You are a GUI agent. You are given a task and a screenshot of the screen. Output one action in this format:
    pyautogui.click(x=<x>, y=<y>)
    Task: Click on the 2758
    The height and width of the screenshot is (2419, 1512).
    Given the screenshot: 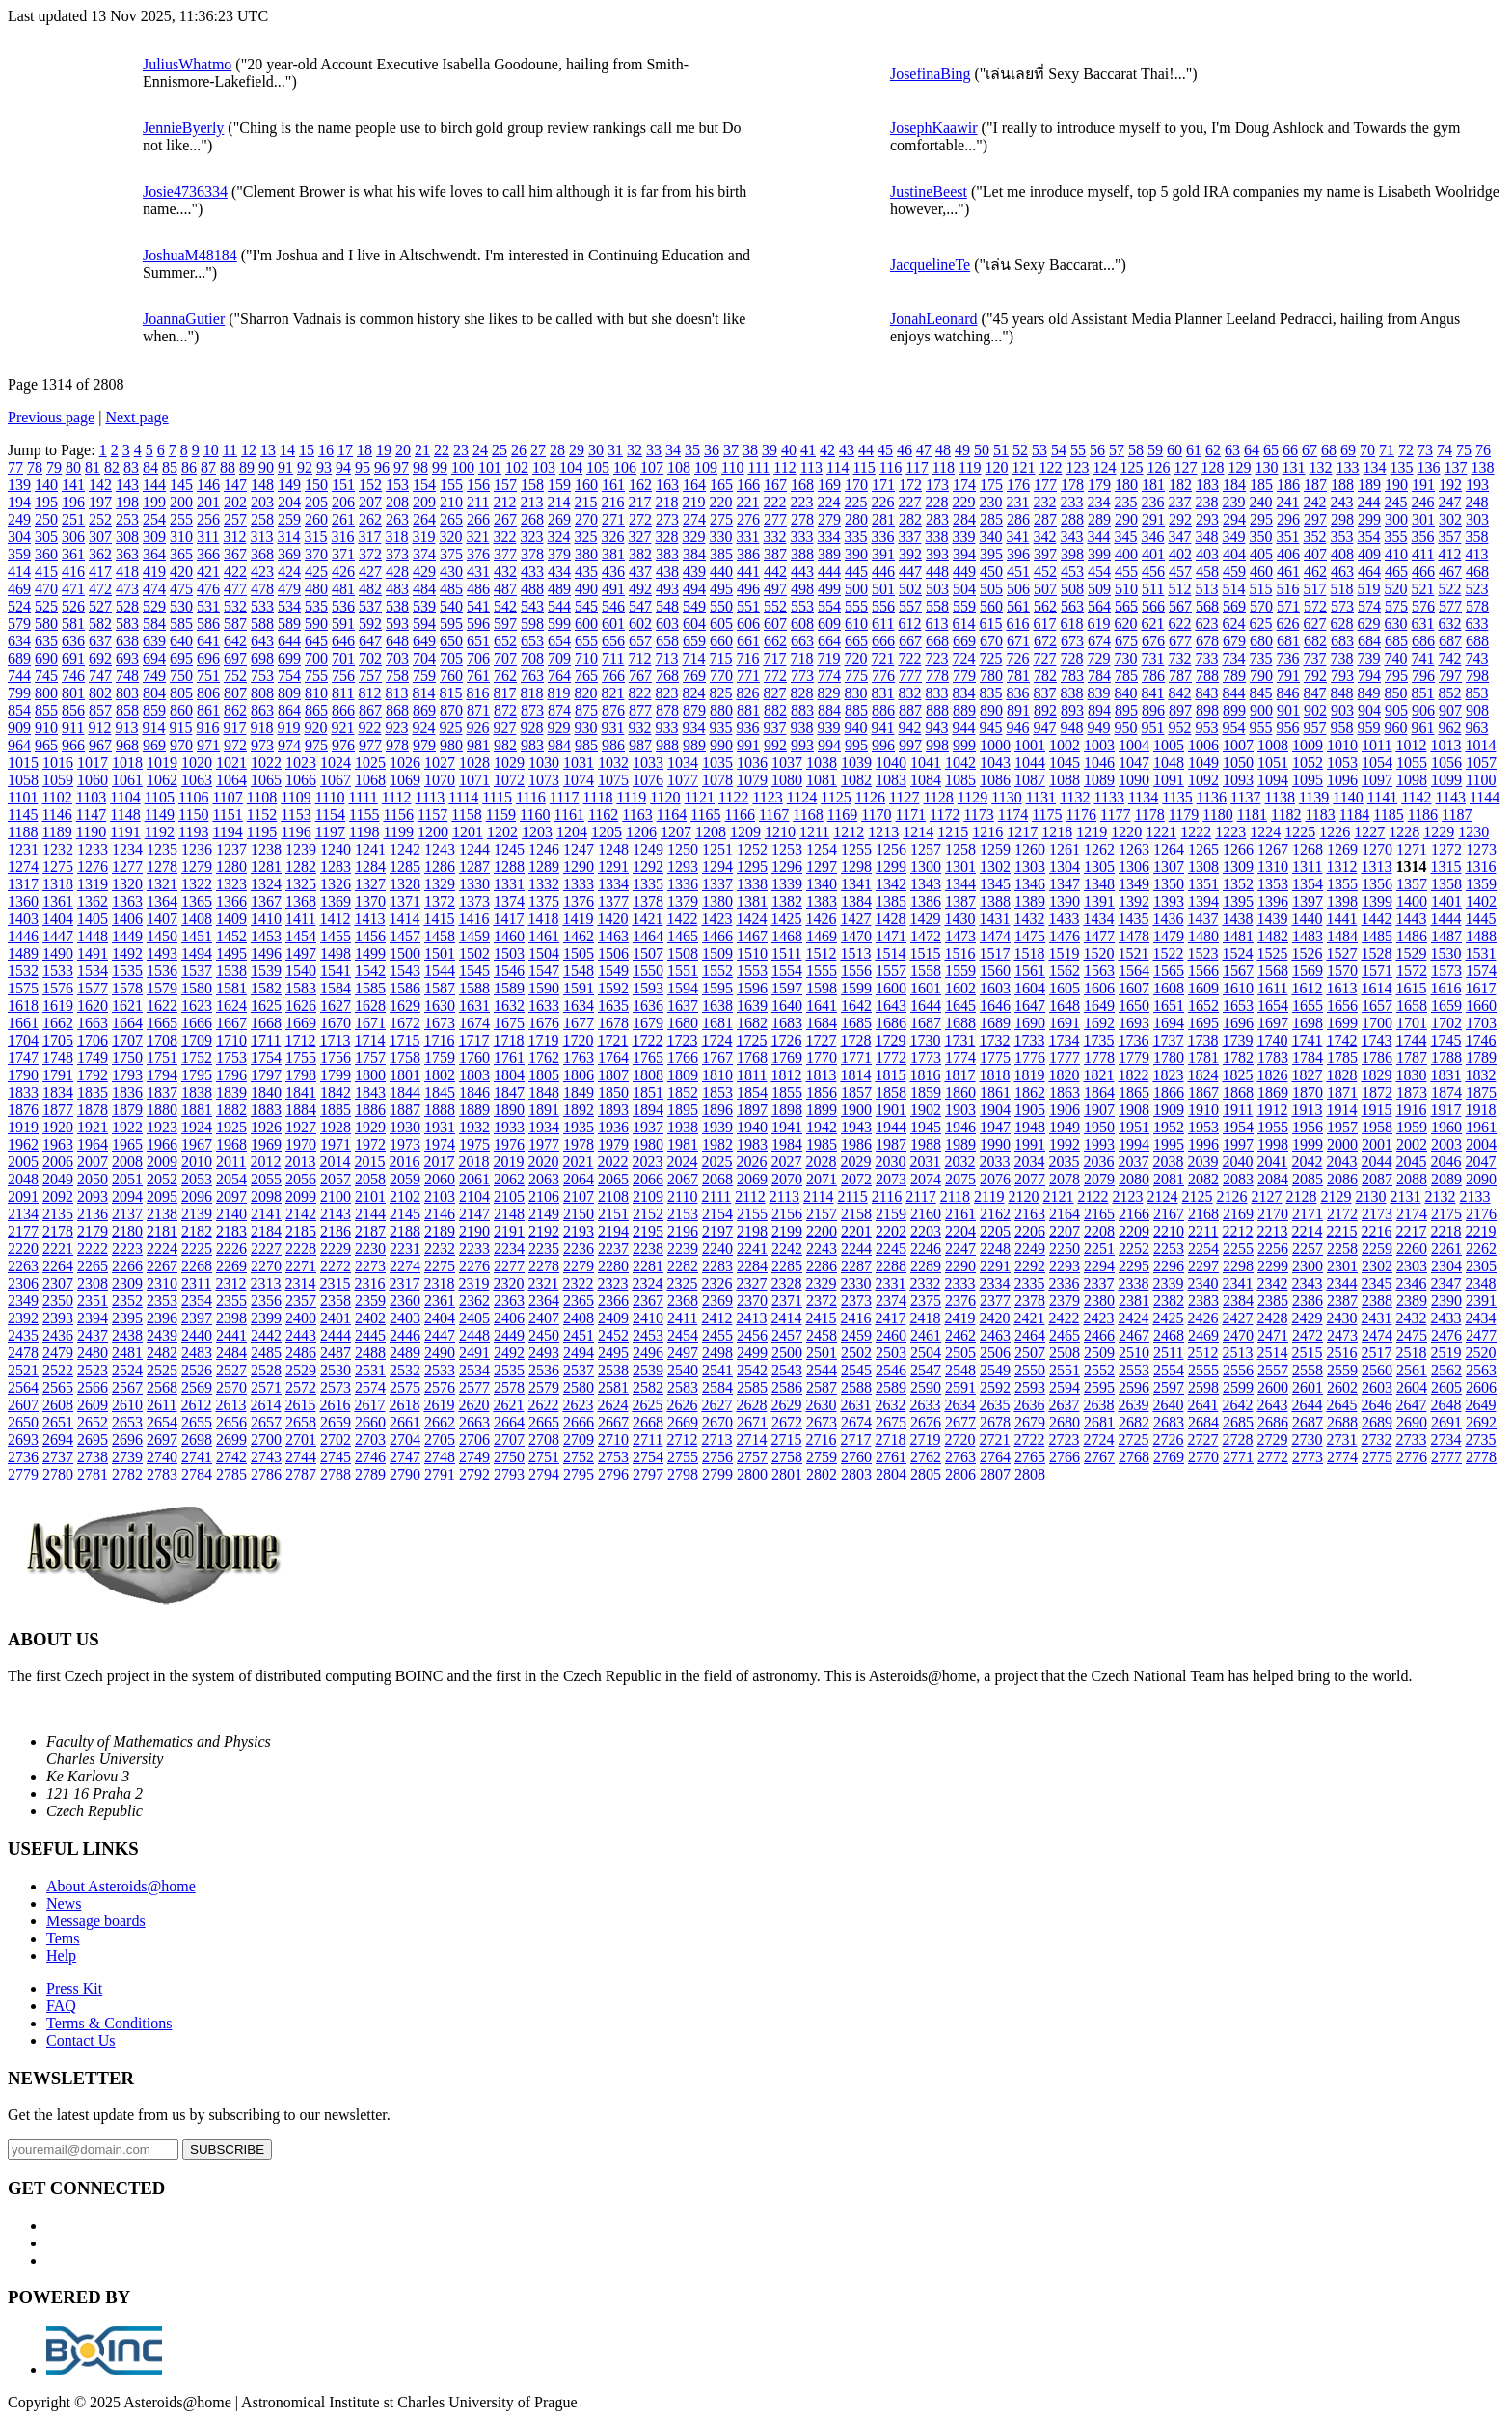 What is the action you would take?
    pyautogui.click(x=786, y=1457)
    